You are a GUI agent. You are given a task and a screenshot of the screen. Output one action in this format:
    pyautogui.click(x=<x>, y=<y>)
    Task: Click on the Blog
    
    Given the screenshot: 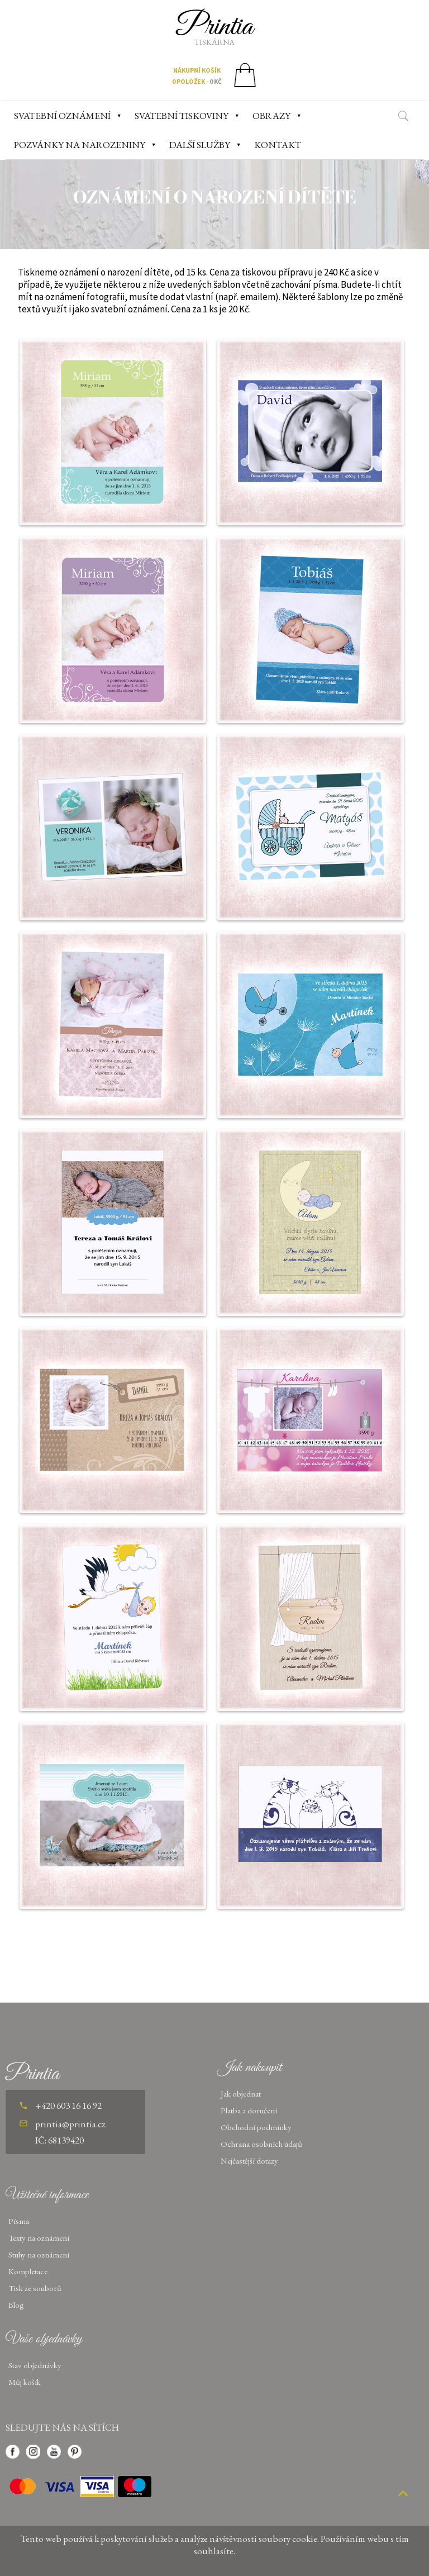 What is the action you would take?
    pyautogui.click(x=16, y=2304)
    